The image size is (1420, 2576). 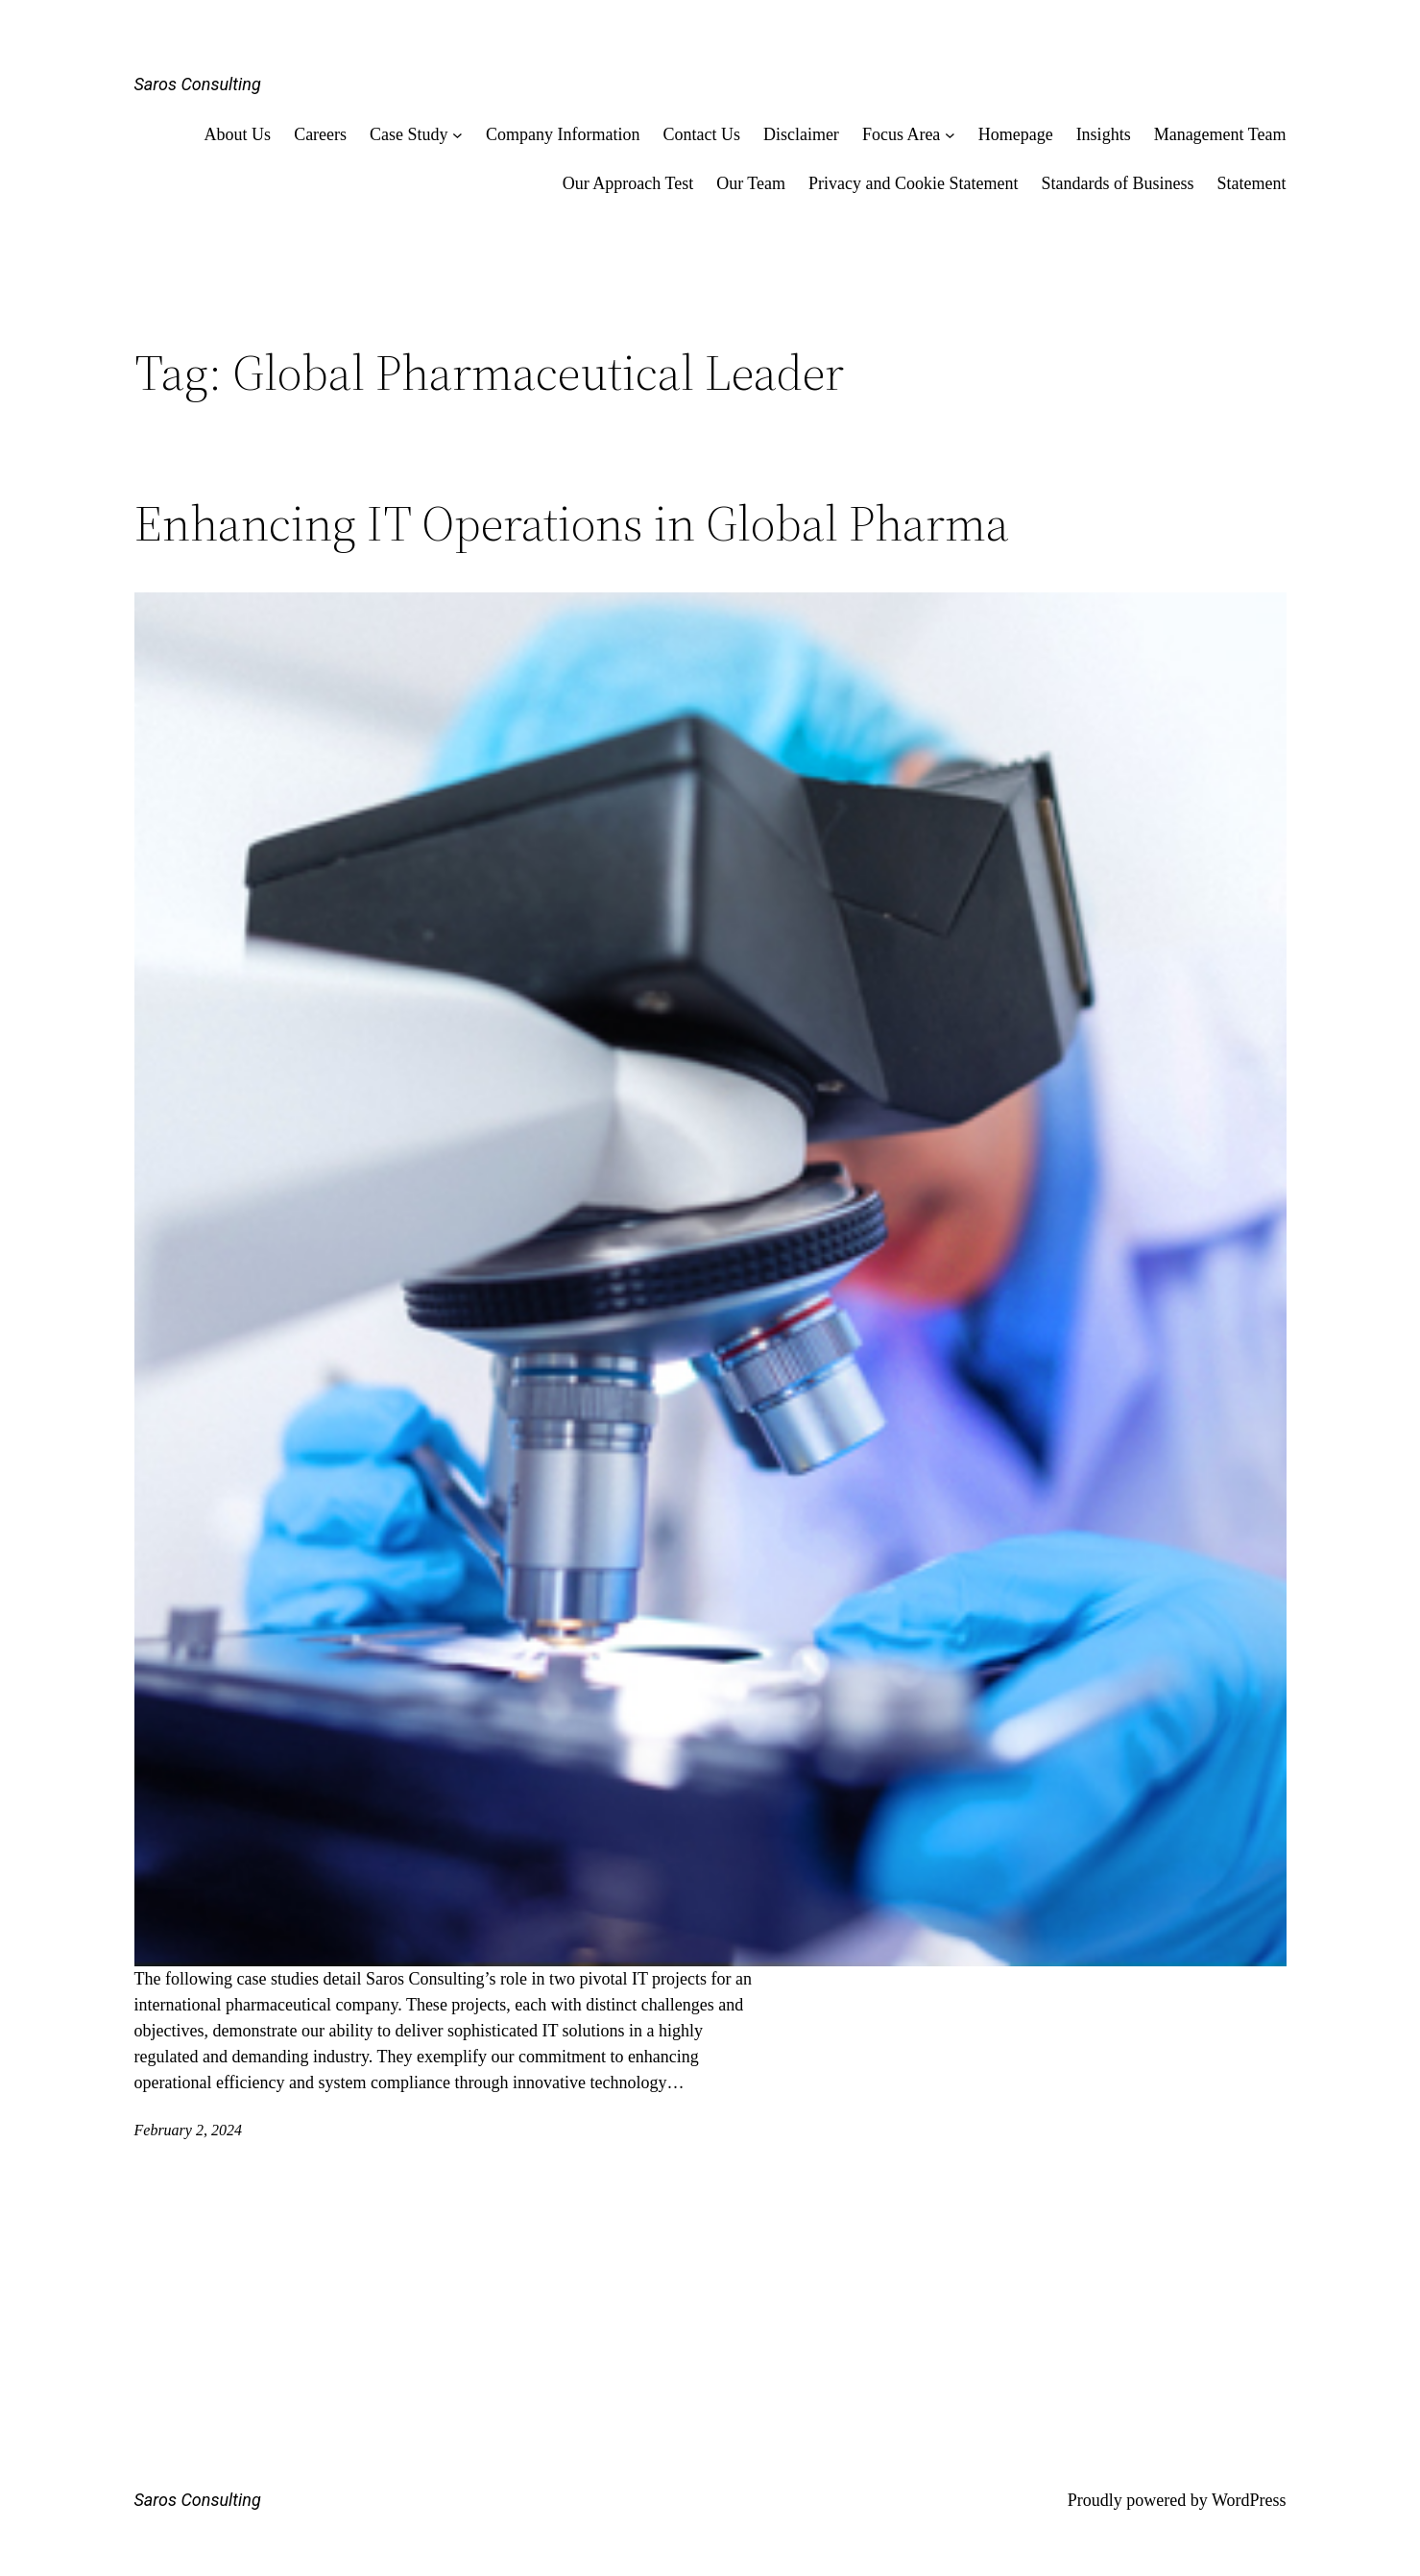 I want to click on Disclaimer, so click(x=801, y=134).